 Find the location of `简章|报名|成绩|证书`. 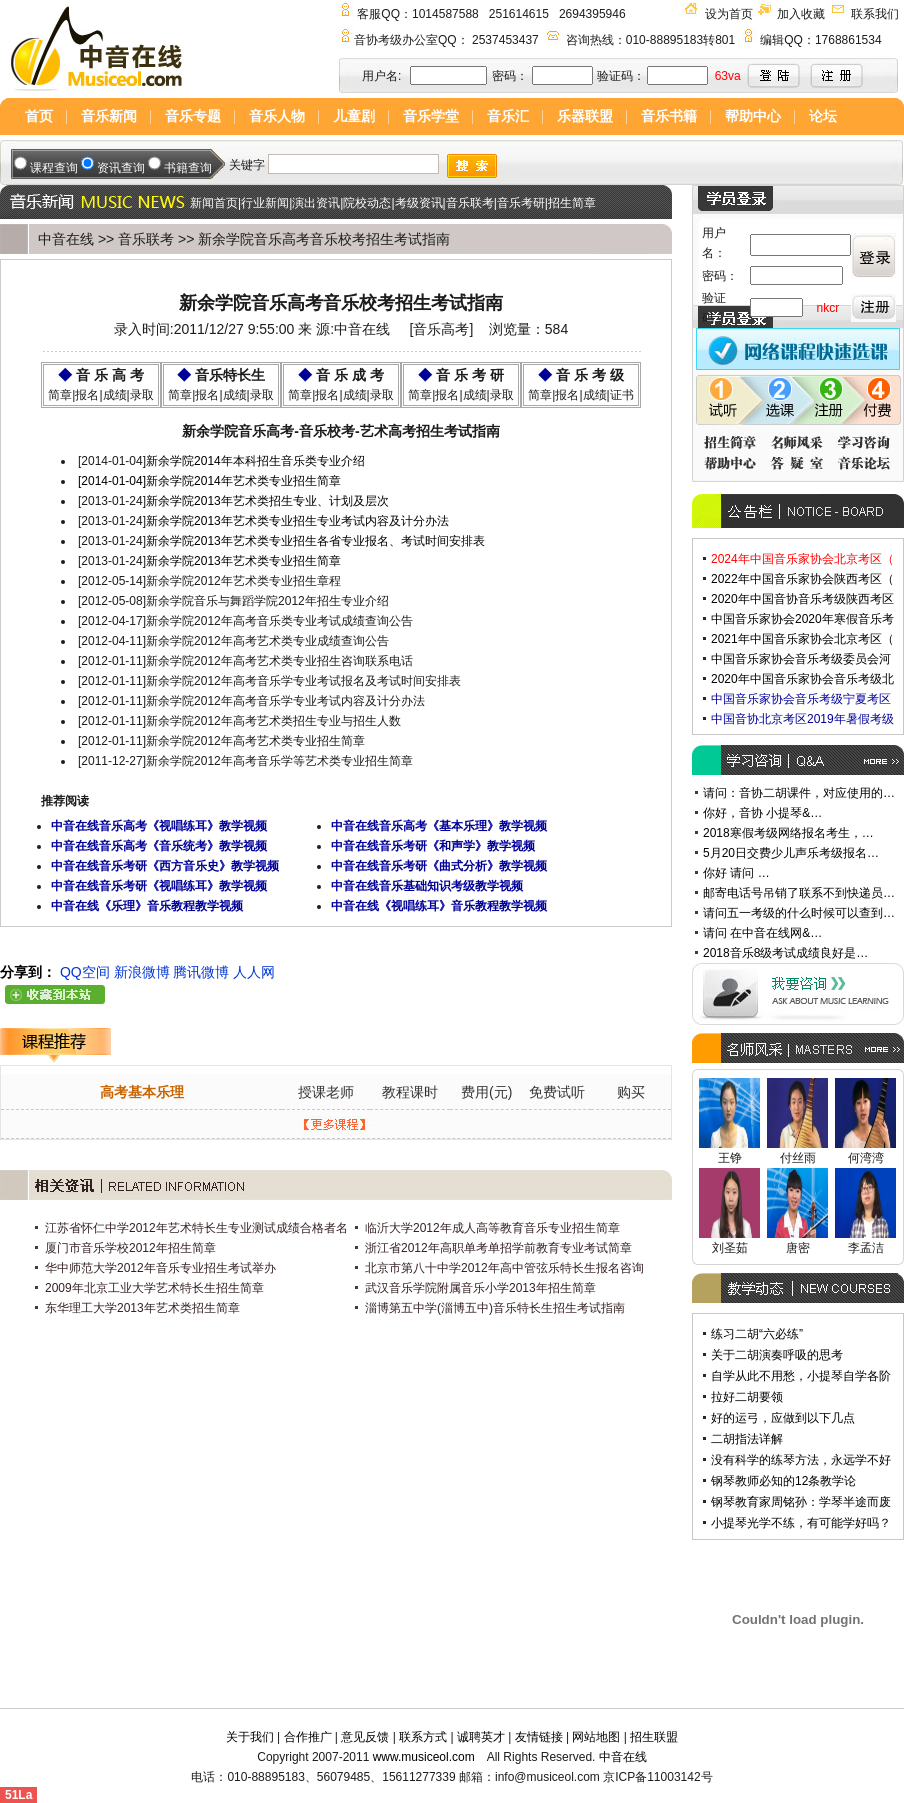

简章|报名|成绩|证书 is located at coordinates (580, 395).